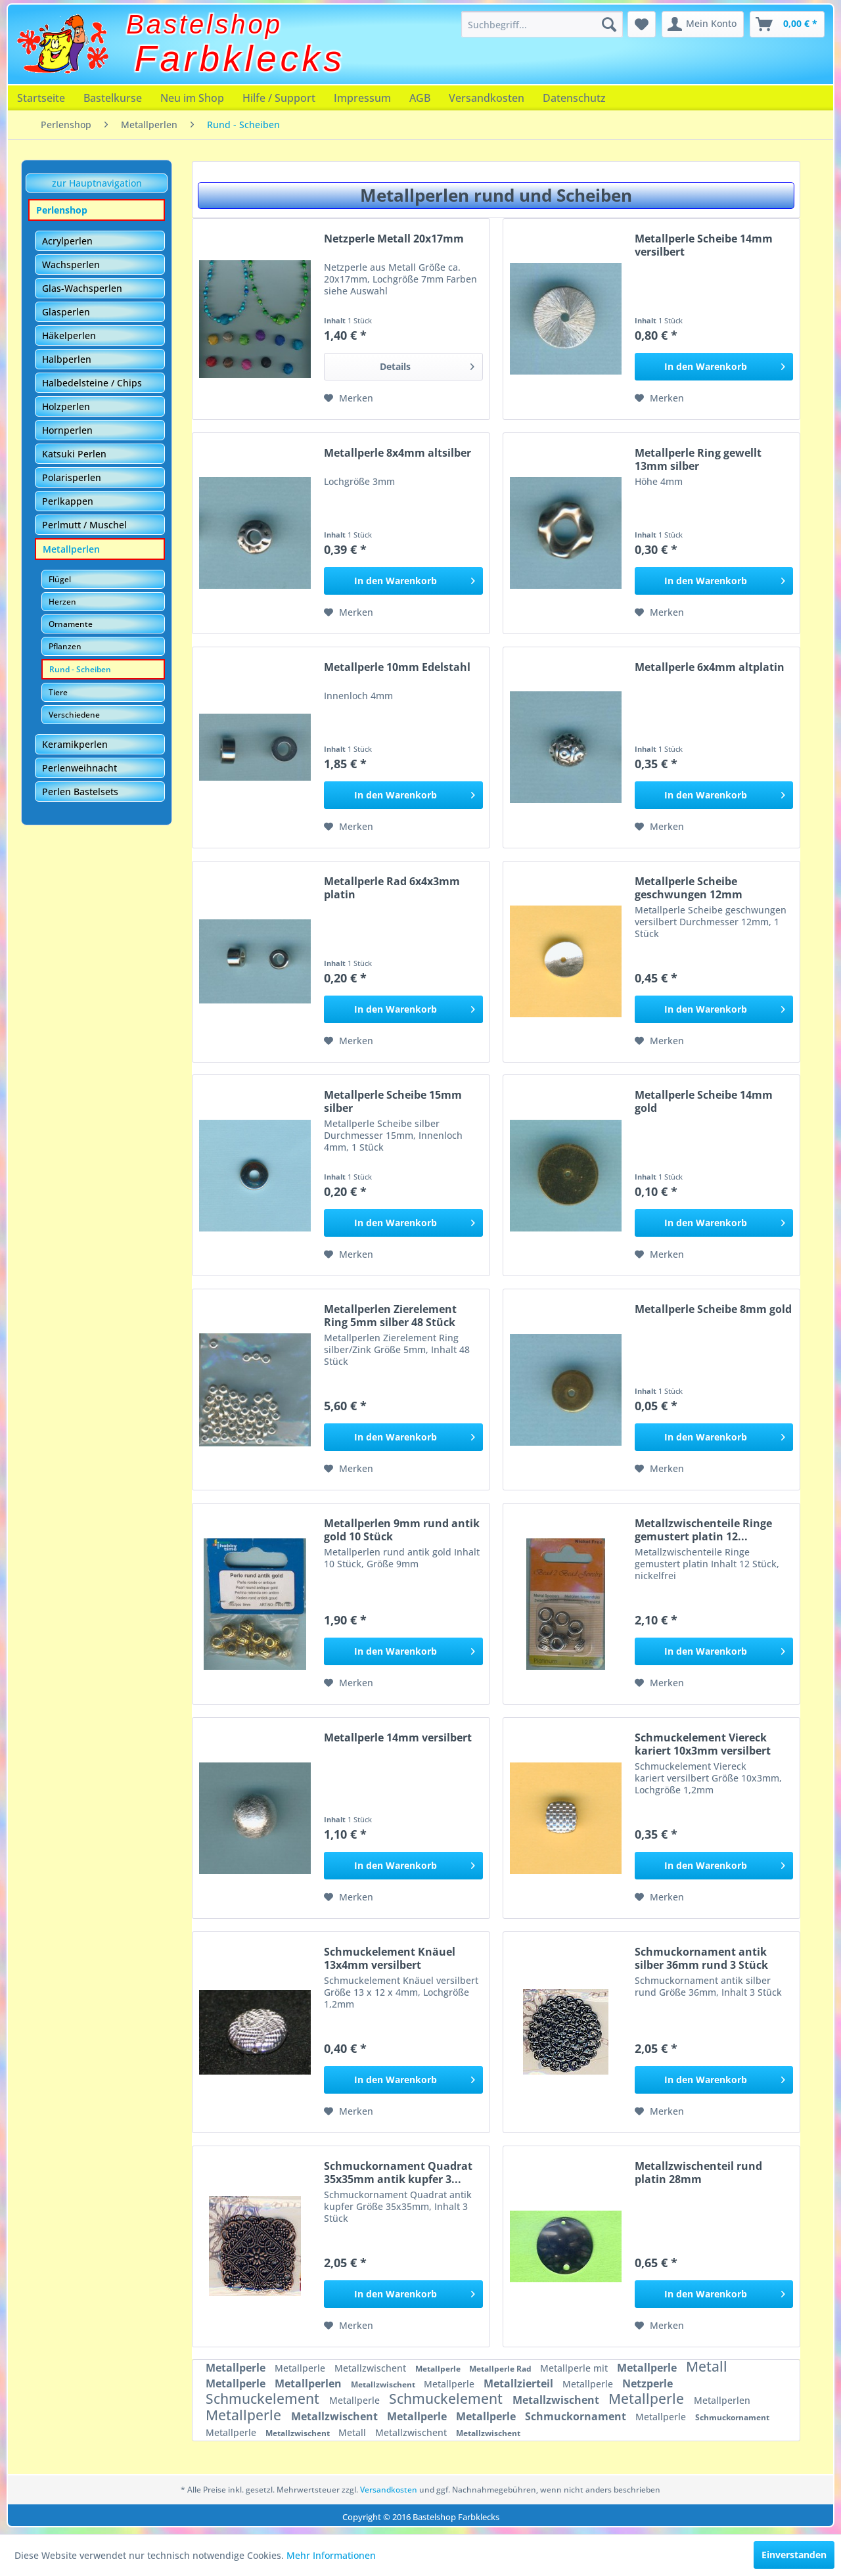 This screenshot has height=2576, width=841. I want to click on Metallperlen, so click(71, 549).